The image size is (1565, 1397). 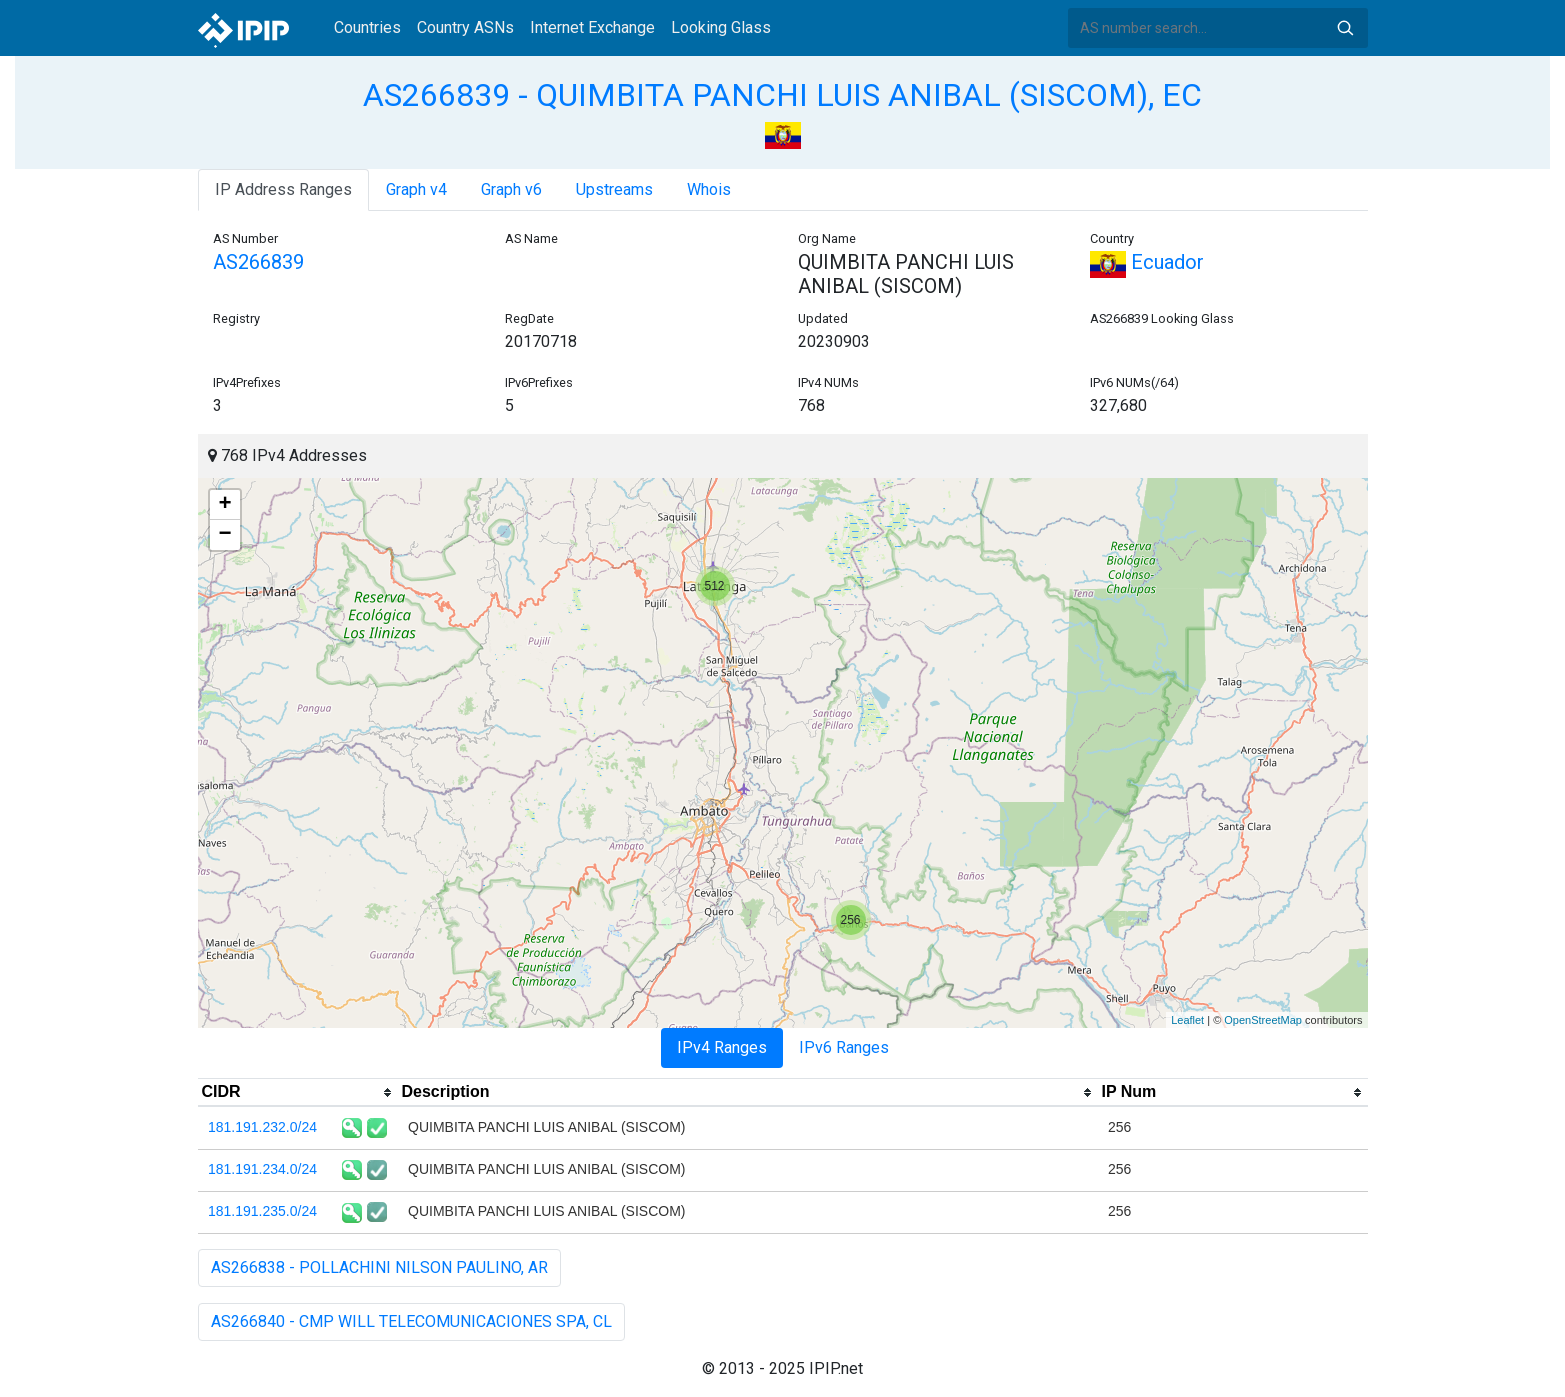 I want to click on Ecuador, so click(x=1147, y=262).